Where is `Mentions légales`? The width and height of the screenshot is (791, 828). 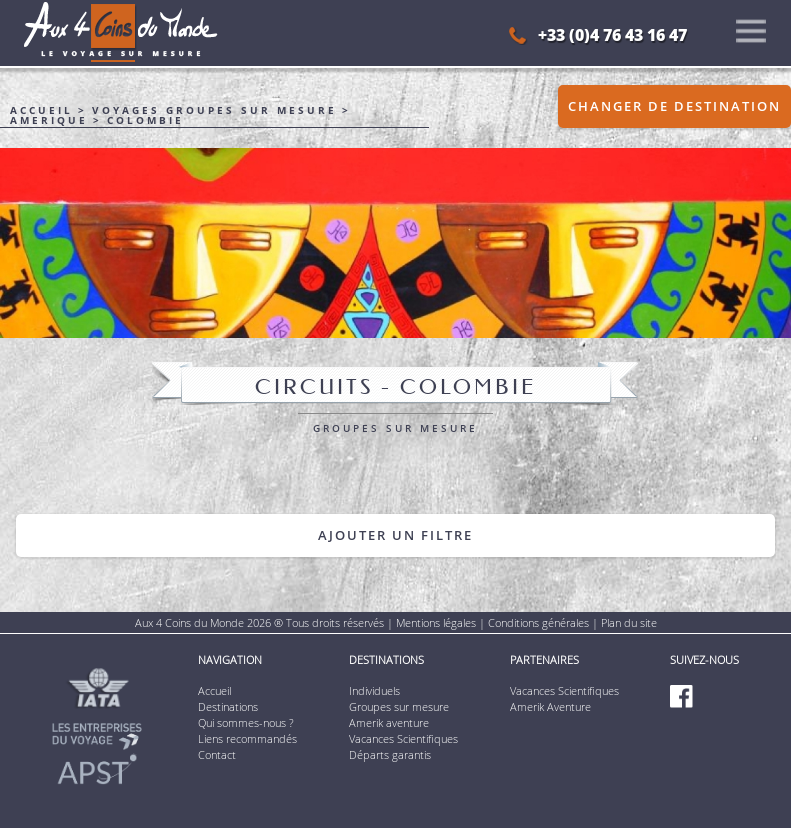
Mentions légales is located at coordinates (436, 622).